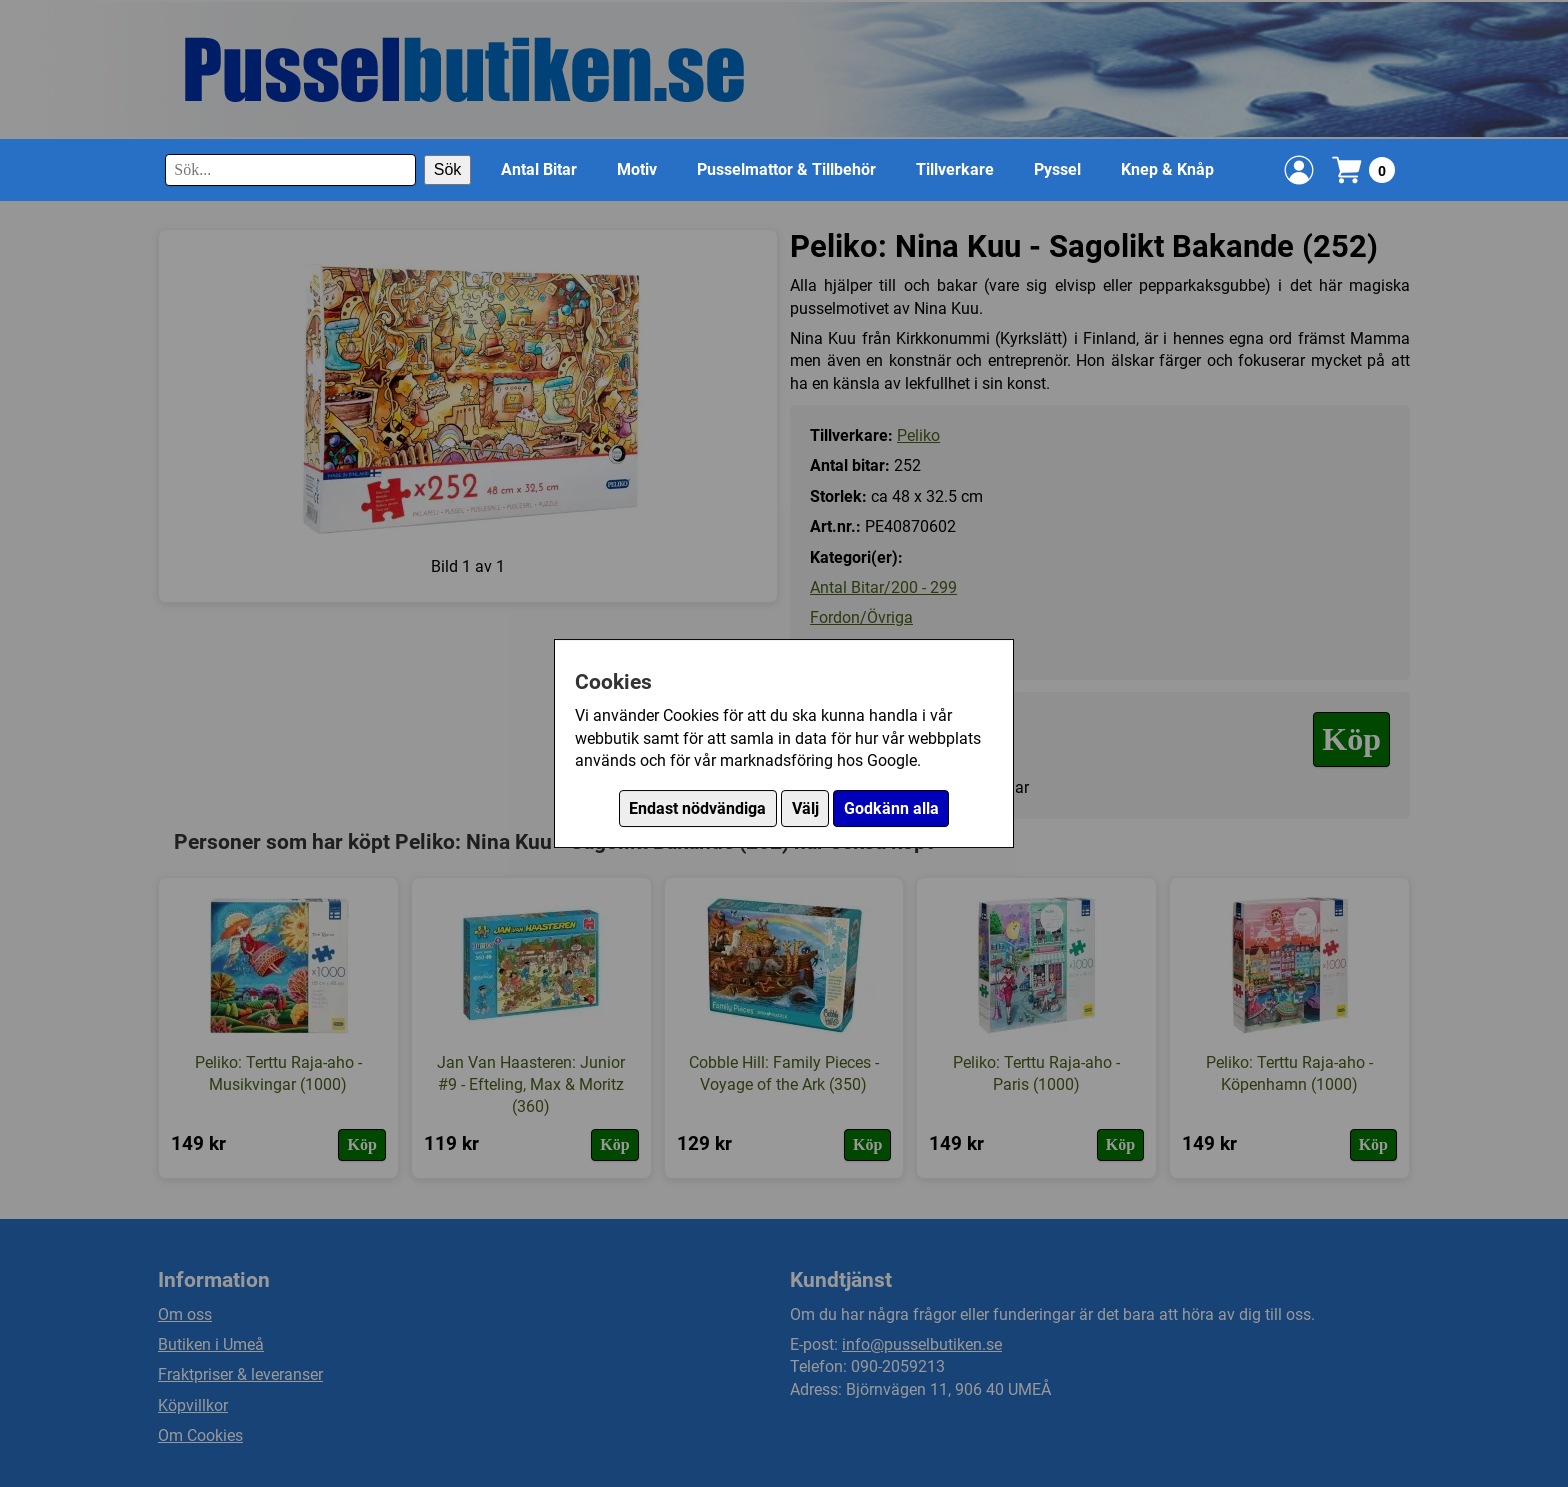 The width and height of the screenshot is (1568, 1487). What do you see at coordinates (805, 808) in the screenshot?
I see `Välj` at bounding box center [805, 808].